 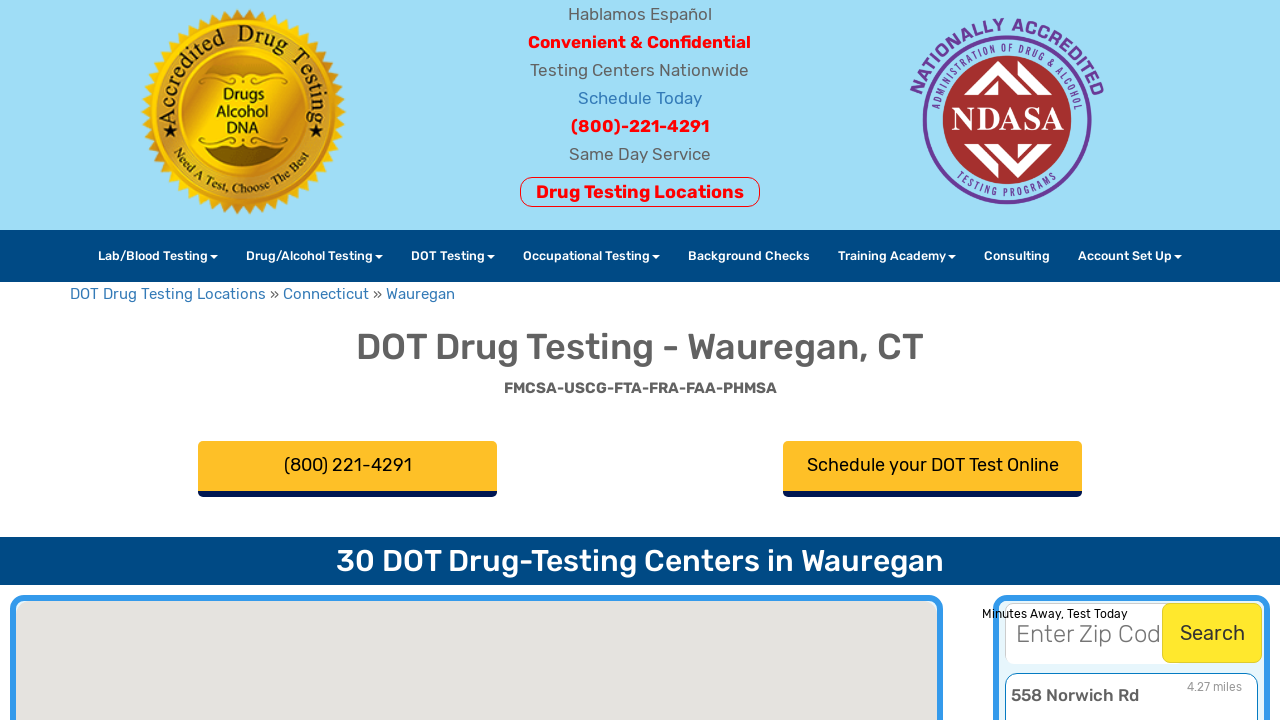 I want to click on Schedule your DOT Test Online [button], so click(x=933, y=465).